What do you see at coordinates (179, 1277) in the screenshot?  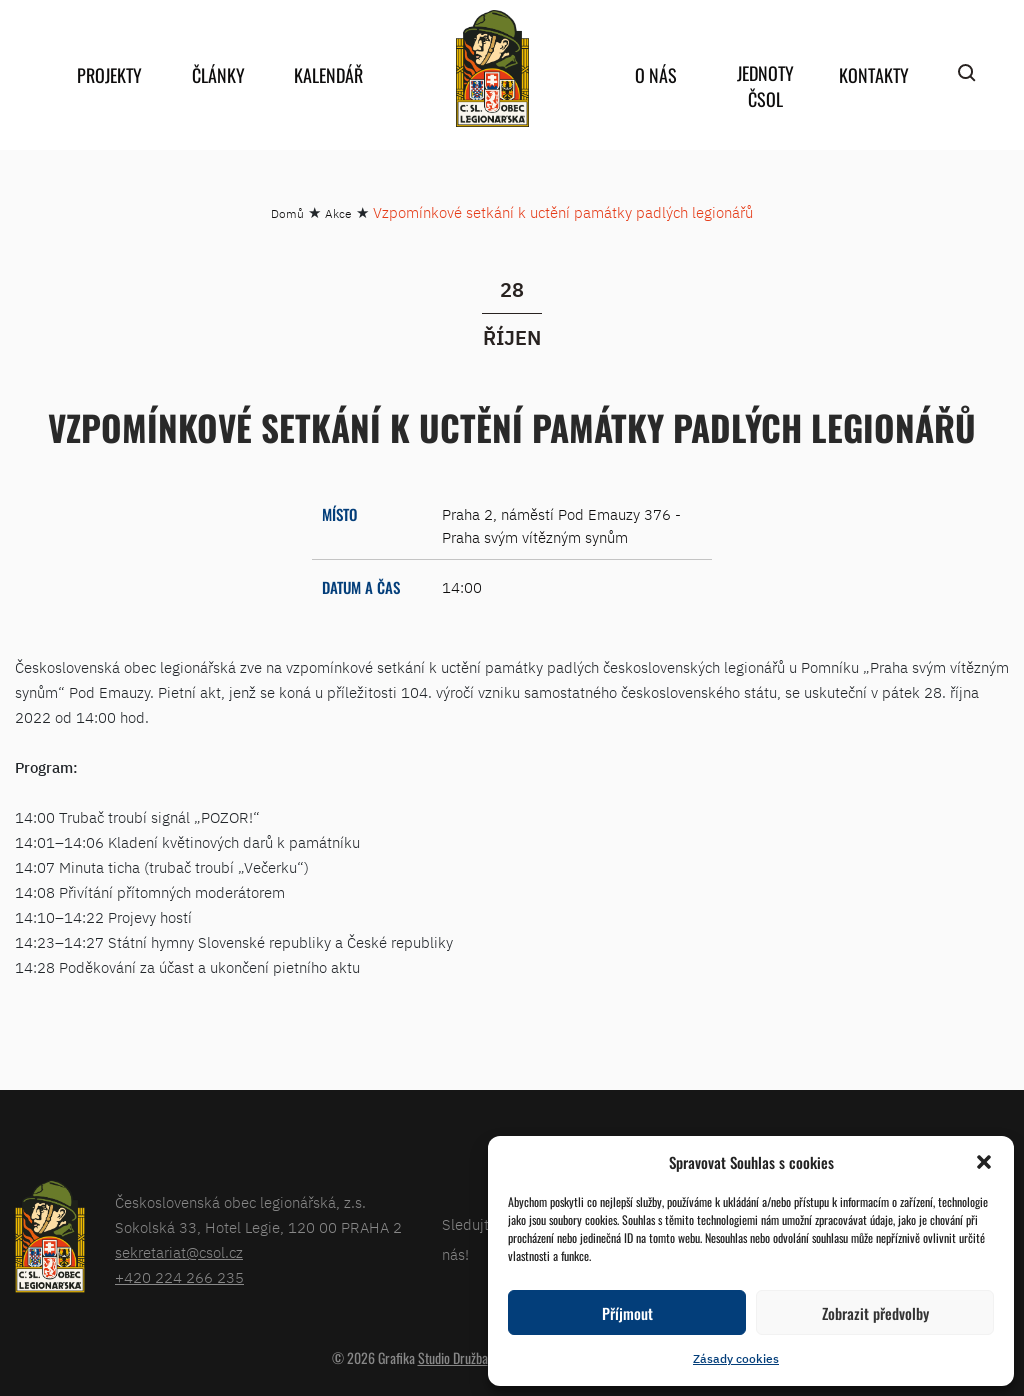 I see `+420 224 266 235` at bounding box center [179, 1277].